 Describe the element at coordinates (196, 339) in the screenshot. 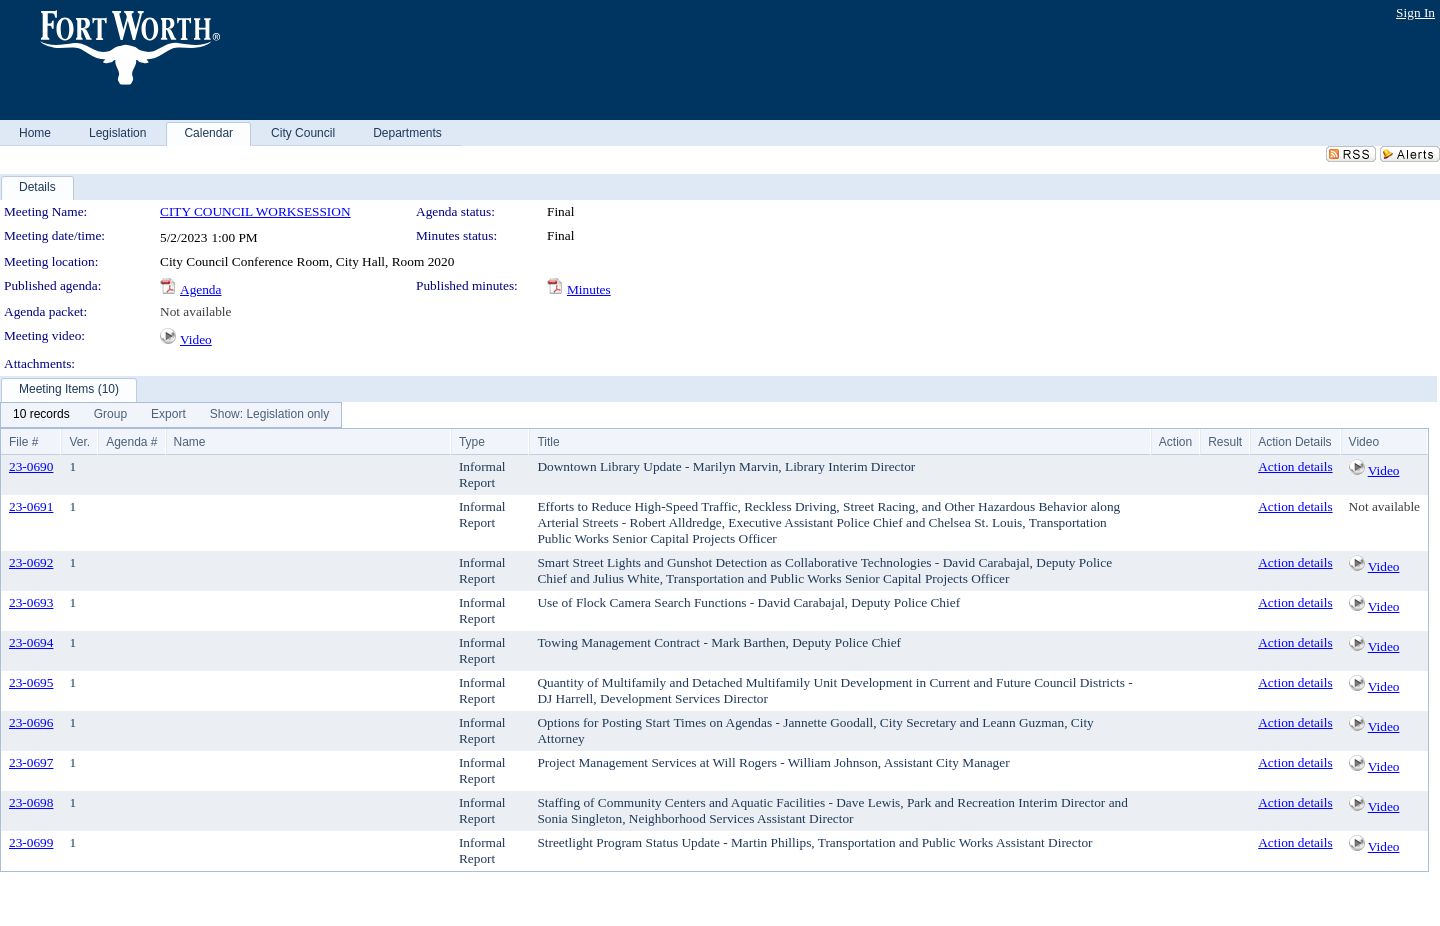

I see `Video` at that location.